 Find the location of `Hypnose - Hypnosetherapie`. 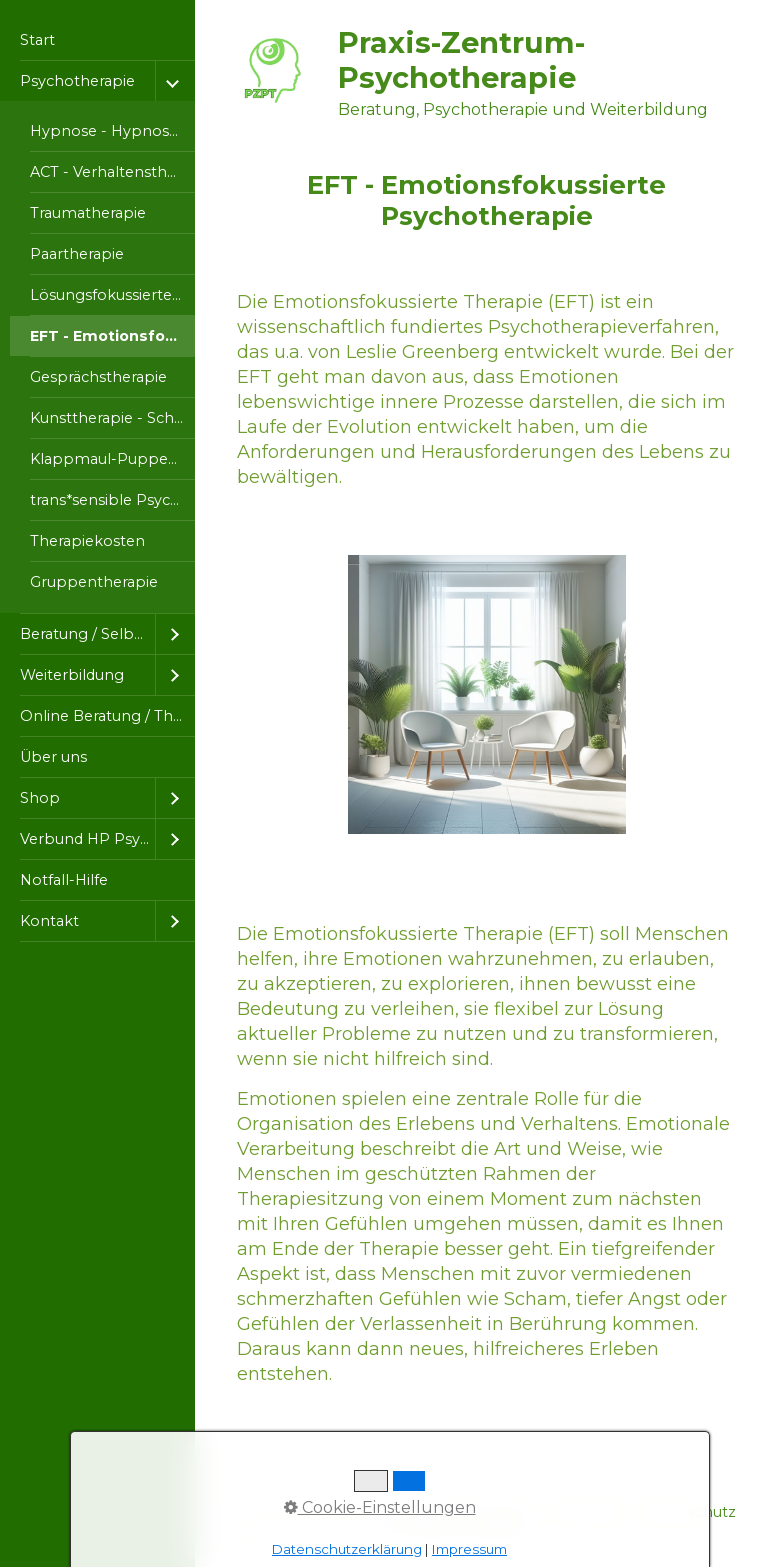

Hypnose - Hypnosetherapie is located at coordinates (112, 131).